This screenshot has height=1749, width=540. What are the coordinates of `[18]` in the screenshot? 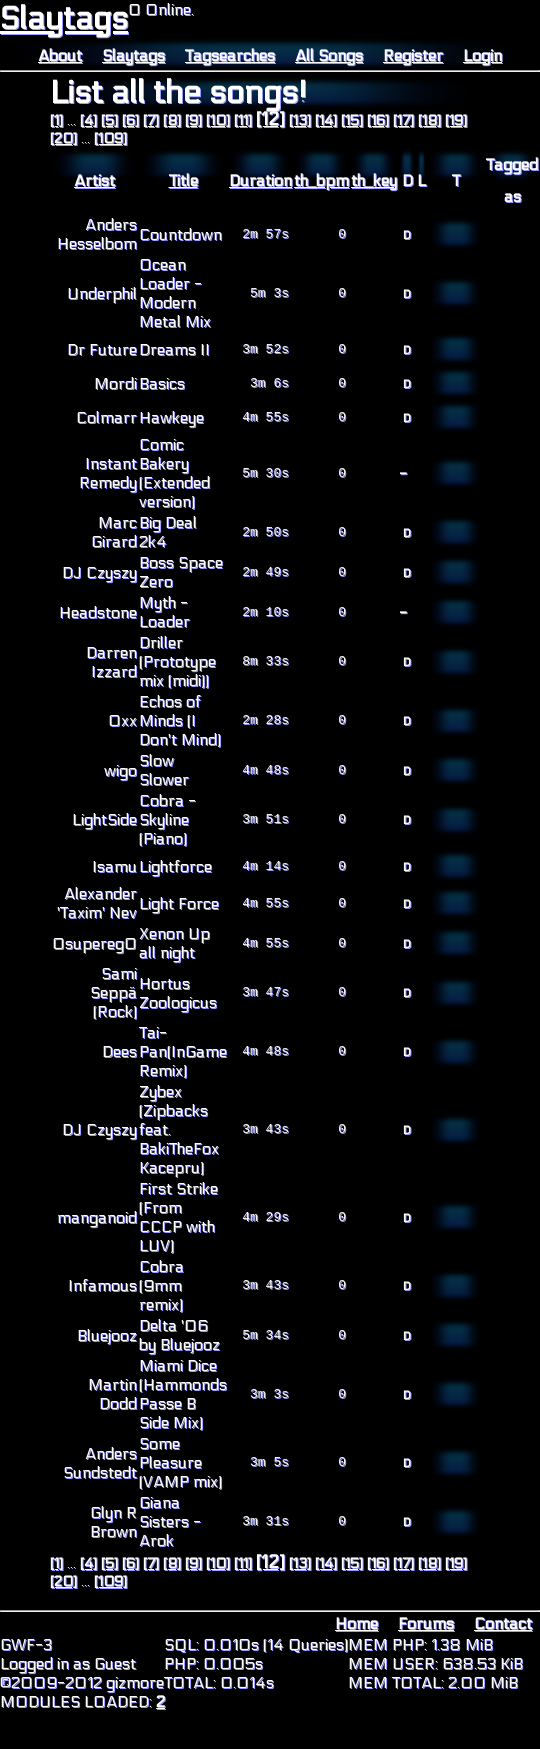 It's located at (429, 120).